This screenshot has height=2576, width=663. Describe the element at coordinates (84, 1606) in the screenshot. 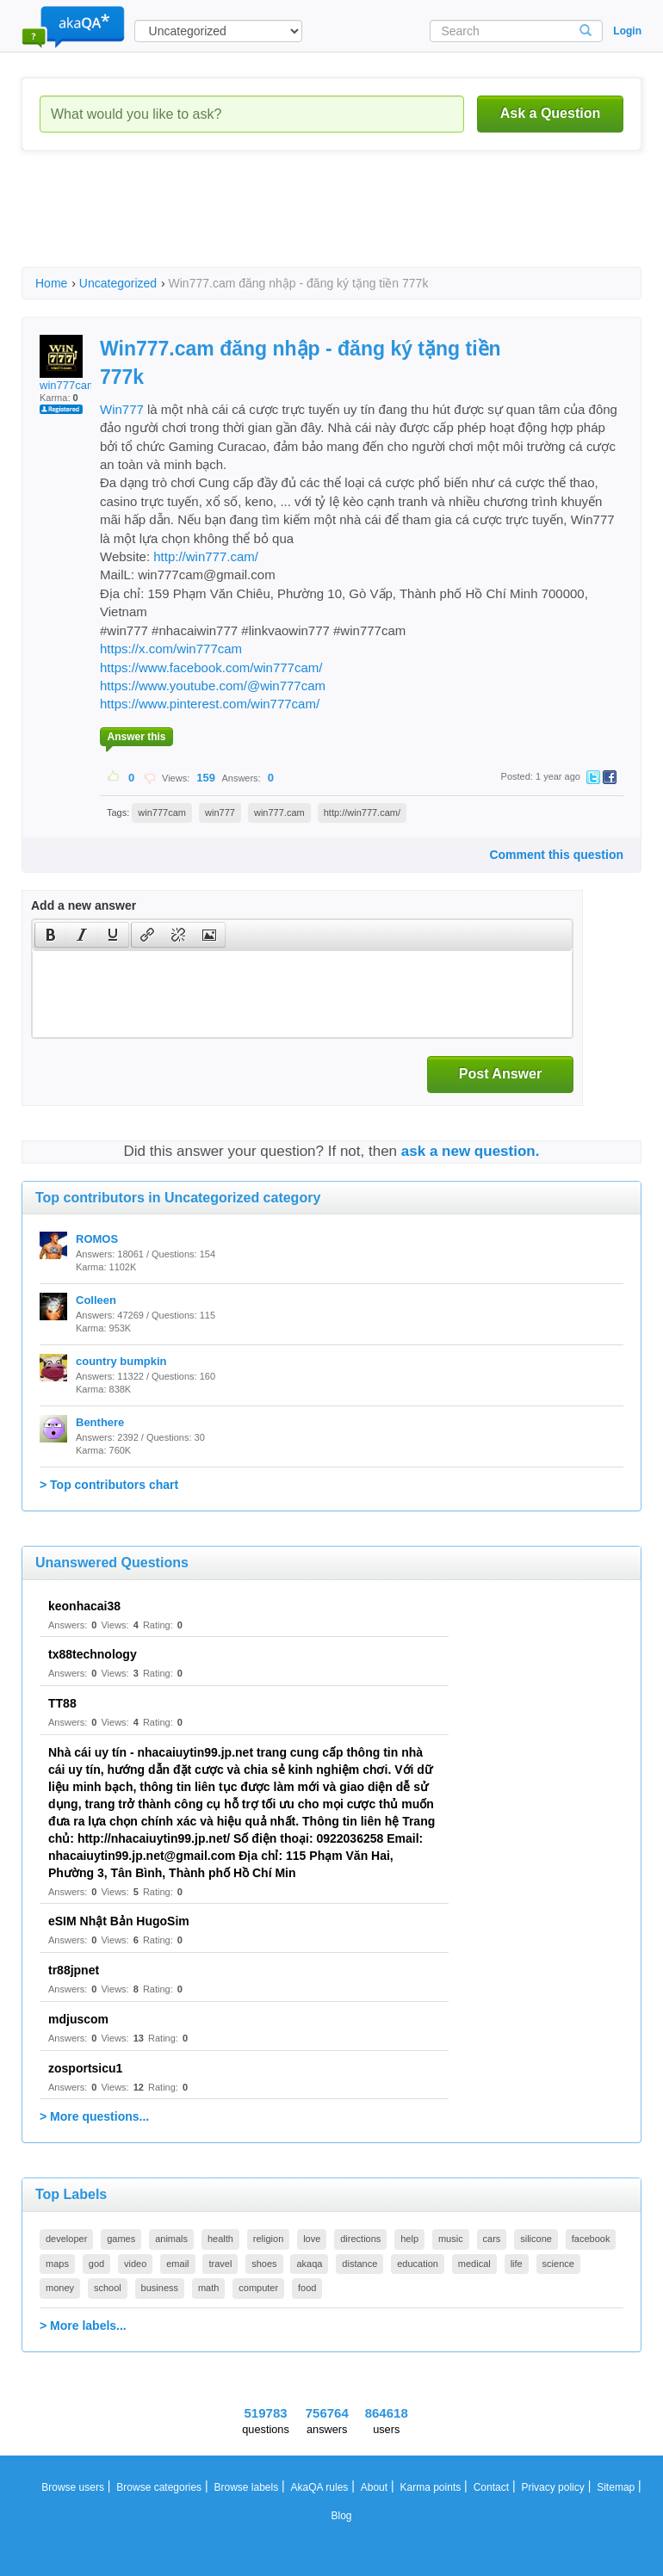

I see `keonhacai38` at that location.